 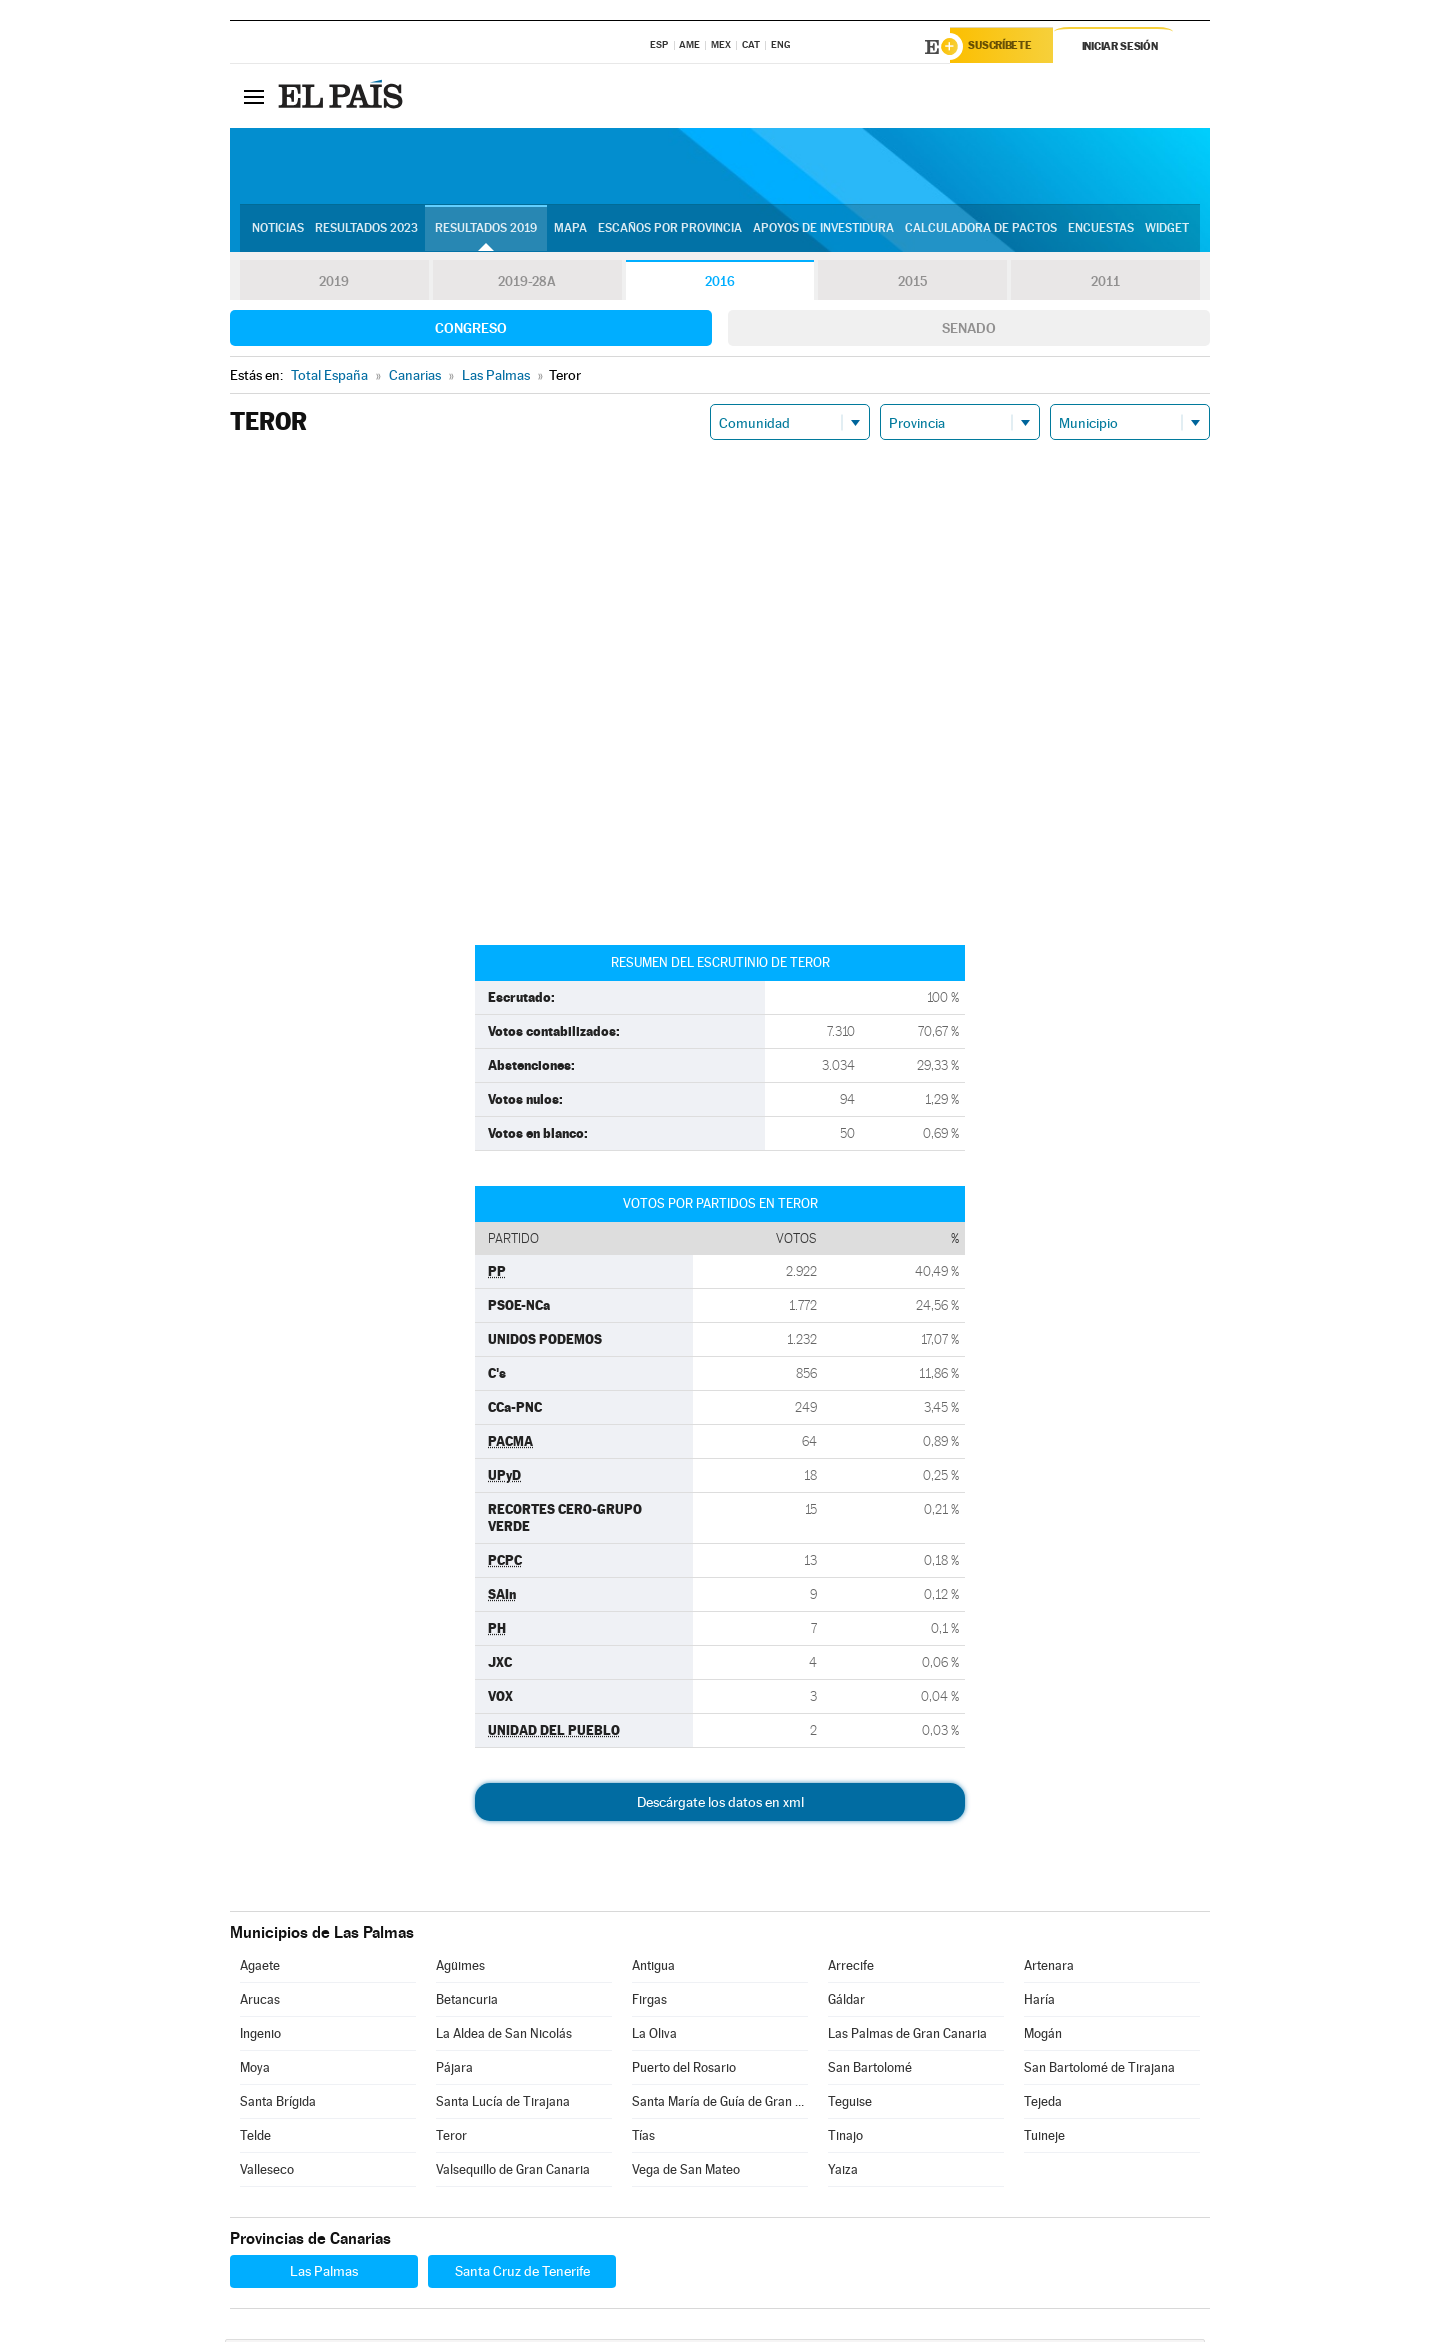 What do you see at coordinates (334, 284) in the screenshot?
I see `2019` at bounding box center [334, 284].